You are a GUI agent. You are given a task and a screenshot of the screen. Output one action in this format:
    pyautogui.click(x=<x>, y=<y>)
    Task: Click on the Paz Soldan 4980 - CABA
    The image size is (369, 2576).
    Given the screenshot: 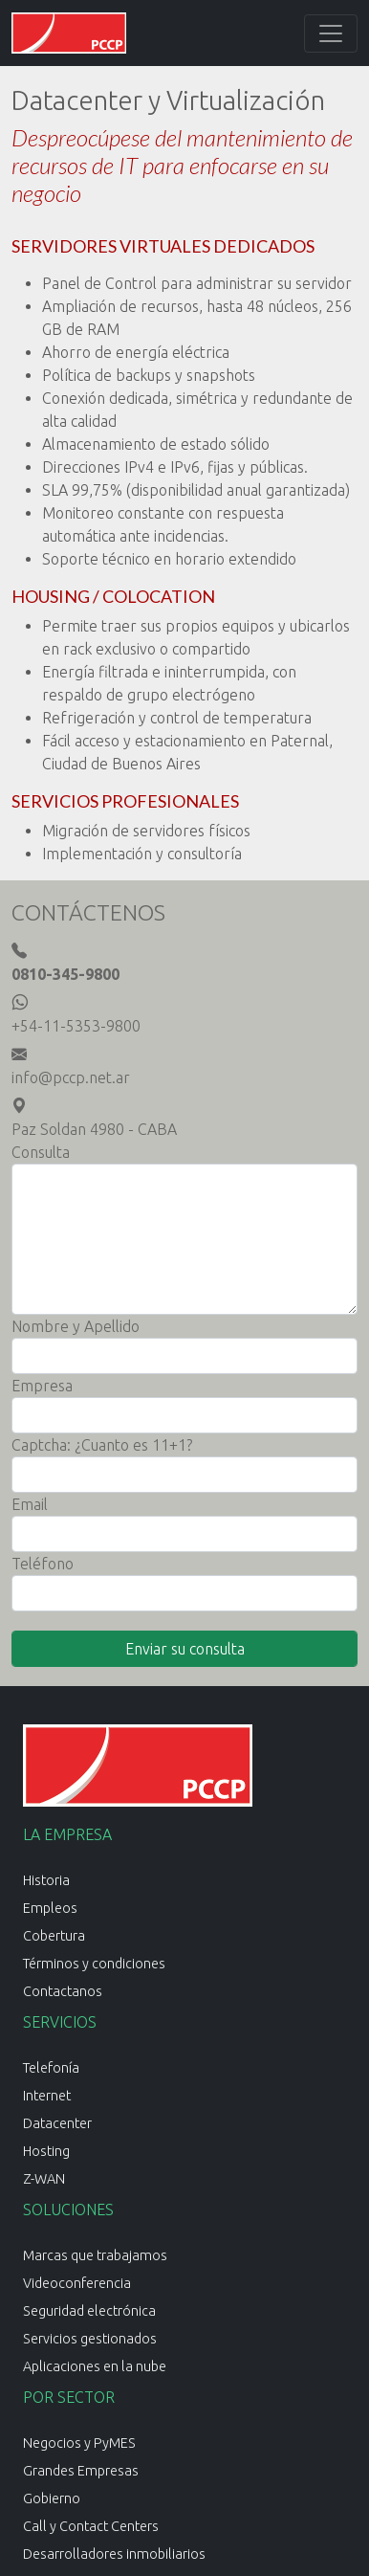 What is the action you would take?
    pyautogui.click(x=94, y=1129)
    